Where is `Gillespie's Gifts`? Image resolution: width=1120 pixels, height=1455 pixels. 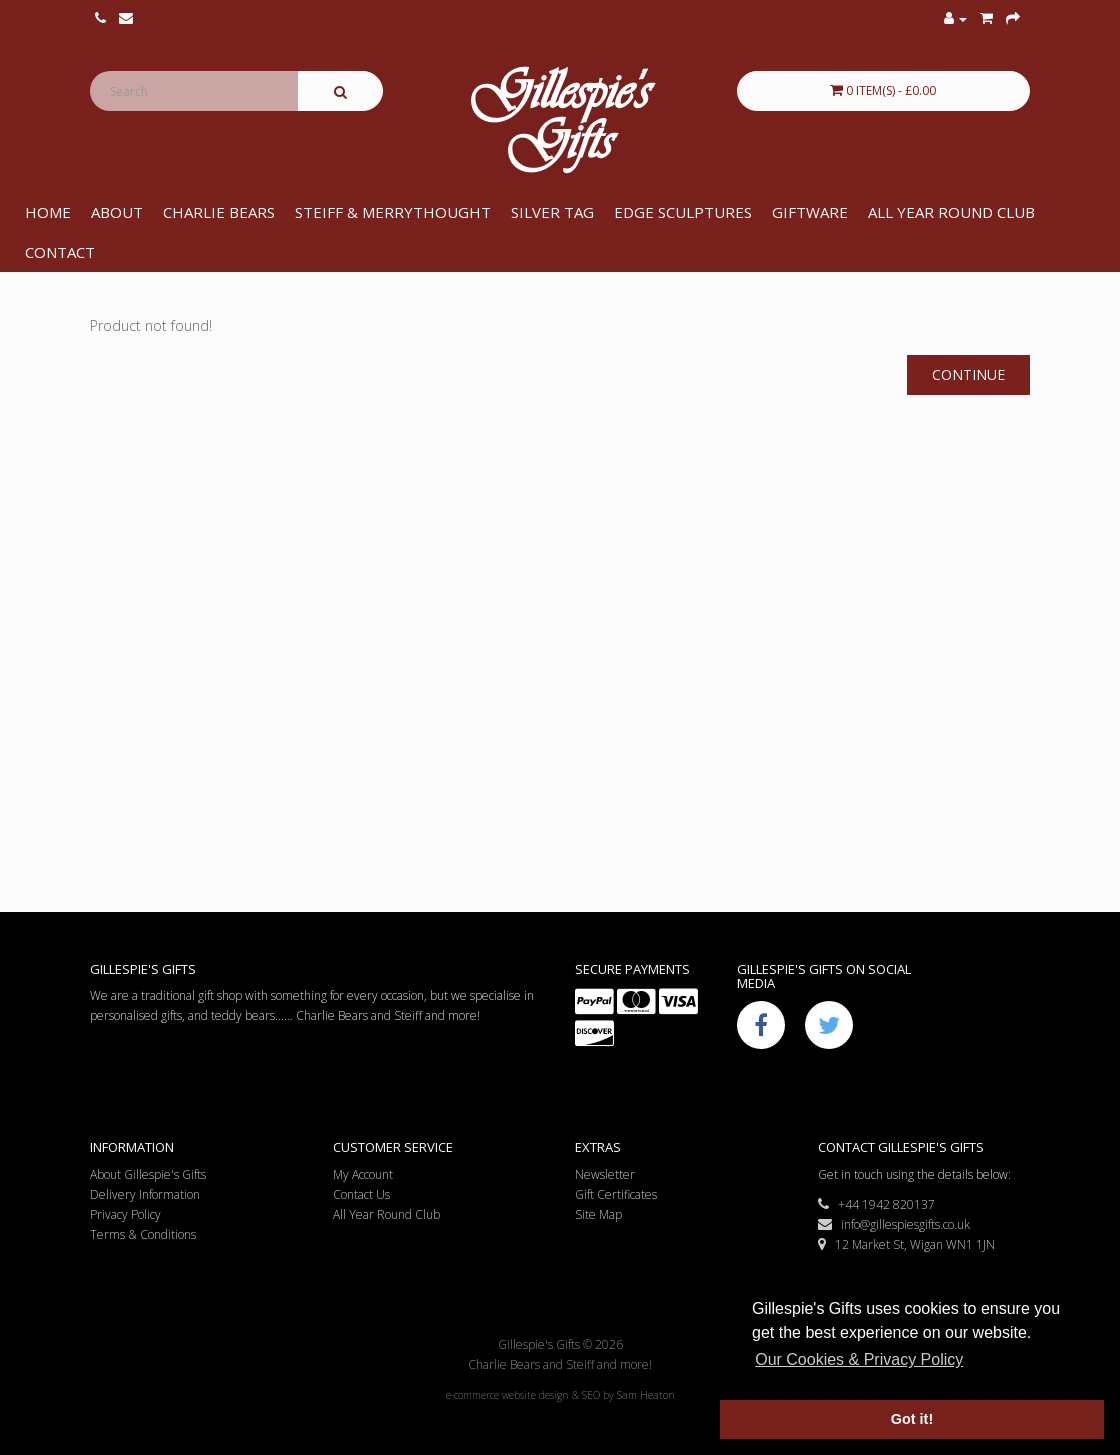 Gillespie's Gifts is located at coordinates (559, 121).